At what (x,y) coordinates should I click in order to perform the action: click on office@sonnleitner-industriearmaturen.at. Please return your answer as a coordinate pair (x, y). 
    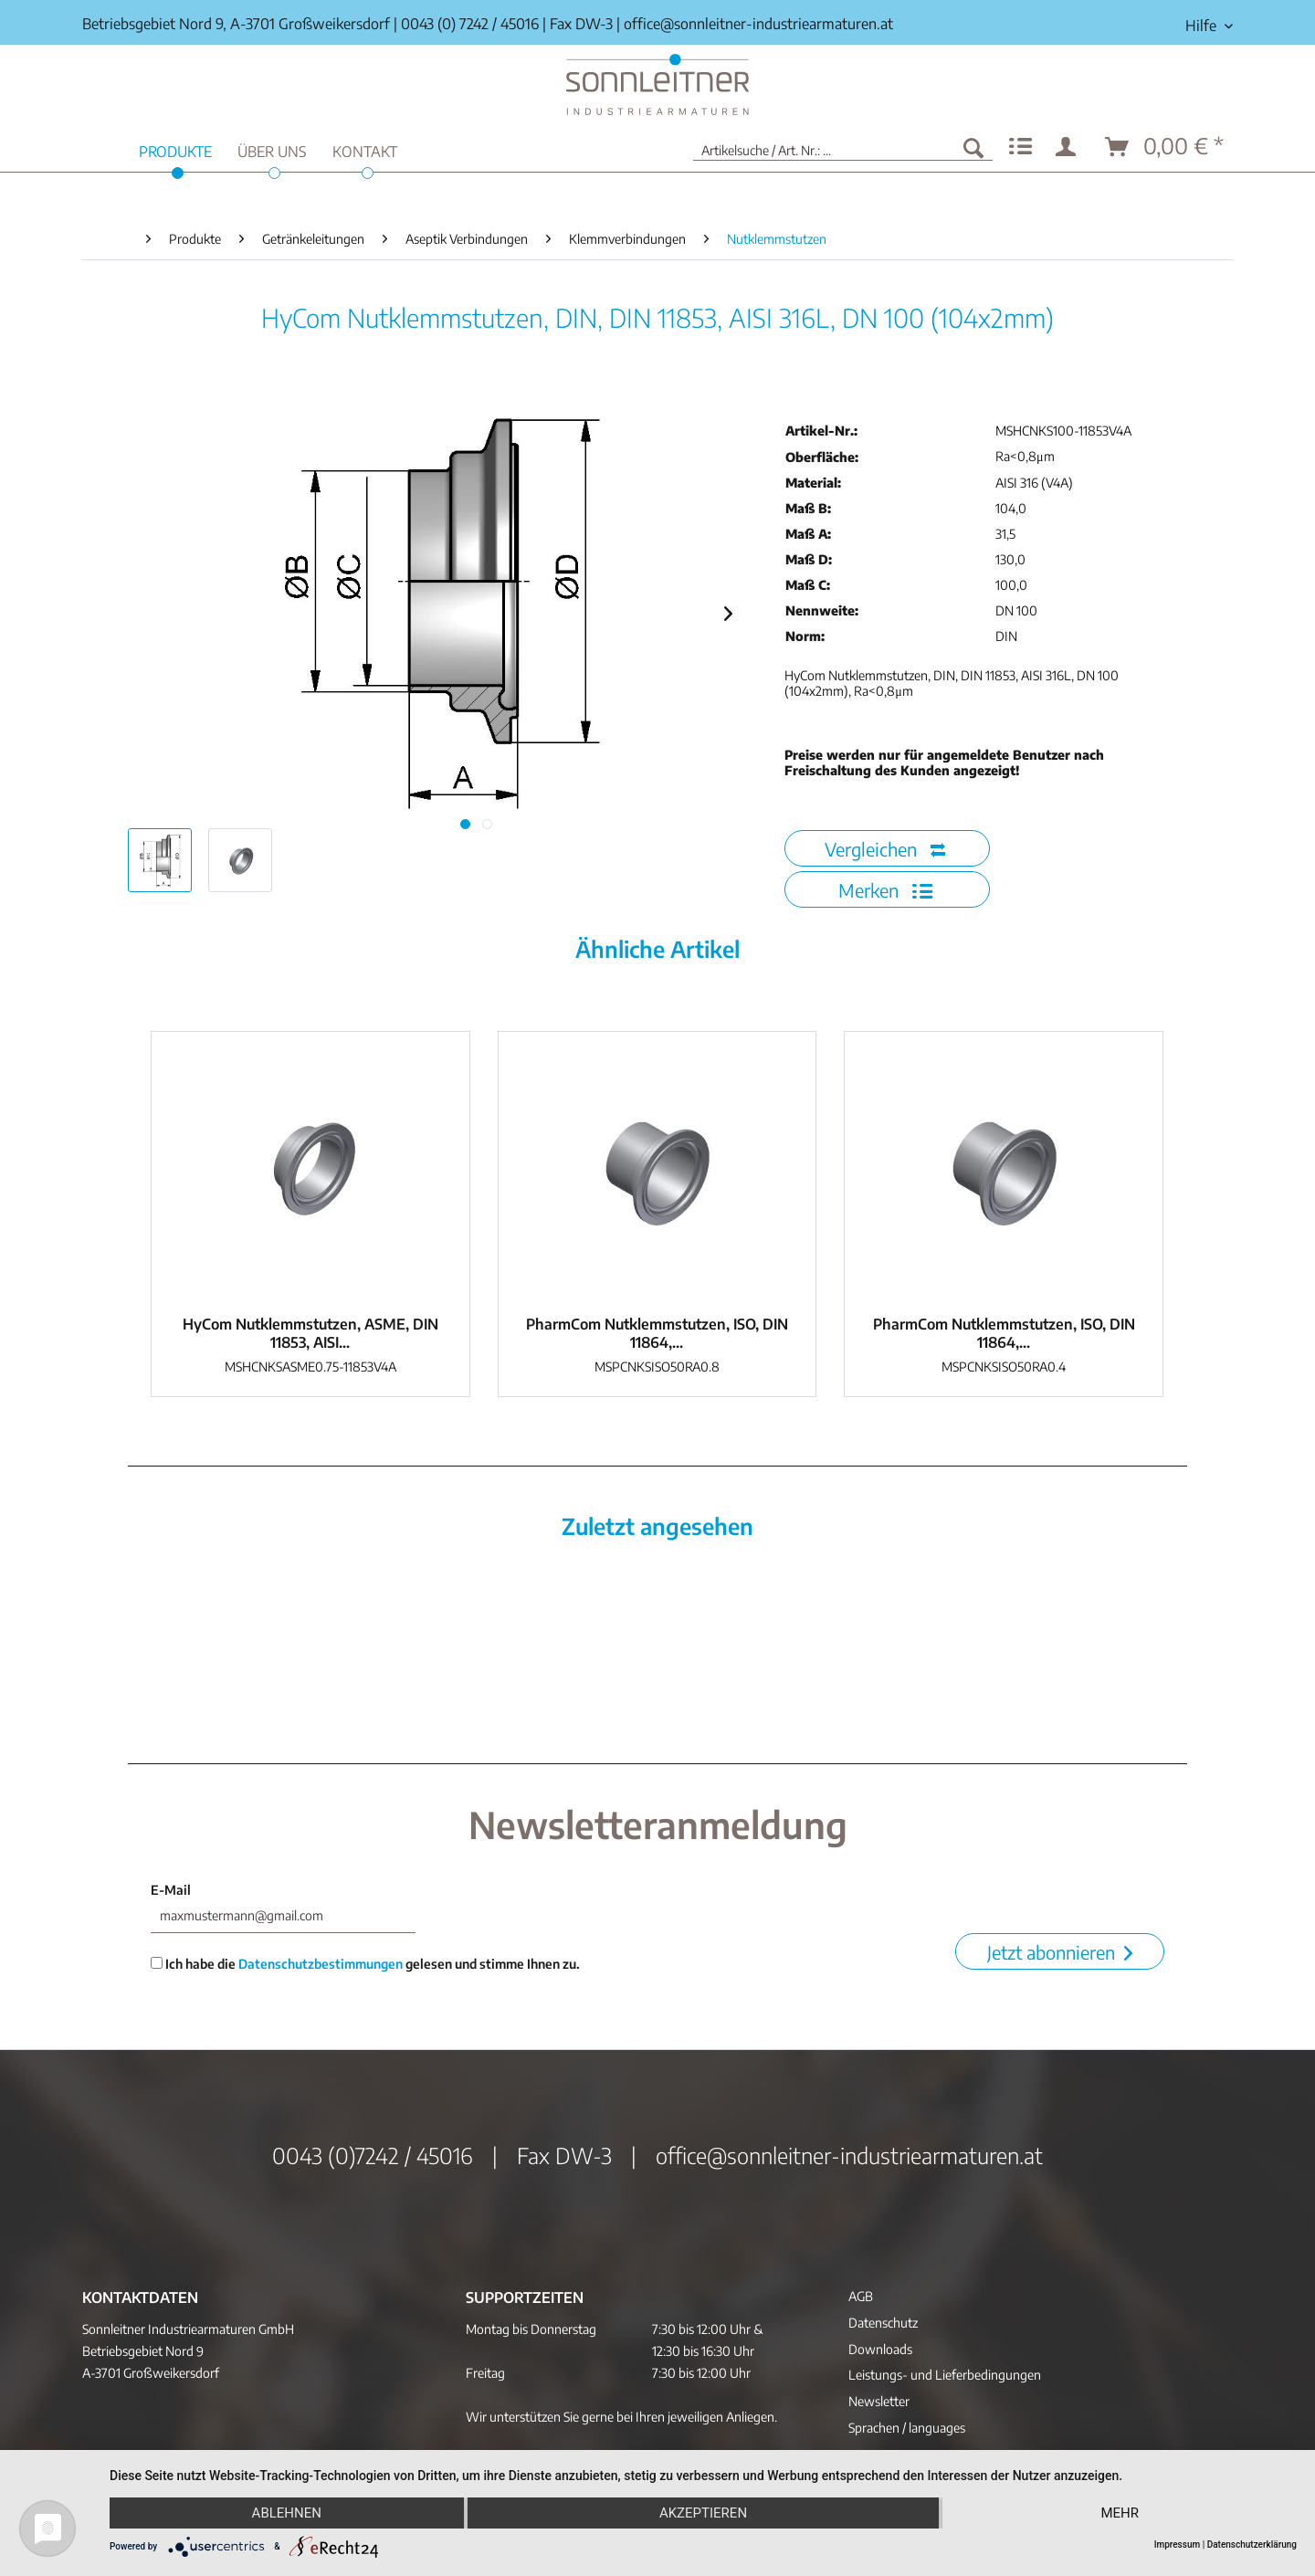
    Looking at the image, I should click on (758, 24).